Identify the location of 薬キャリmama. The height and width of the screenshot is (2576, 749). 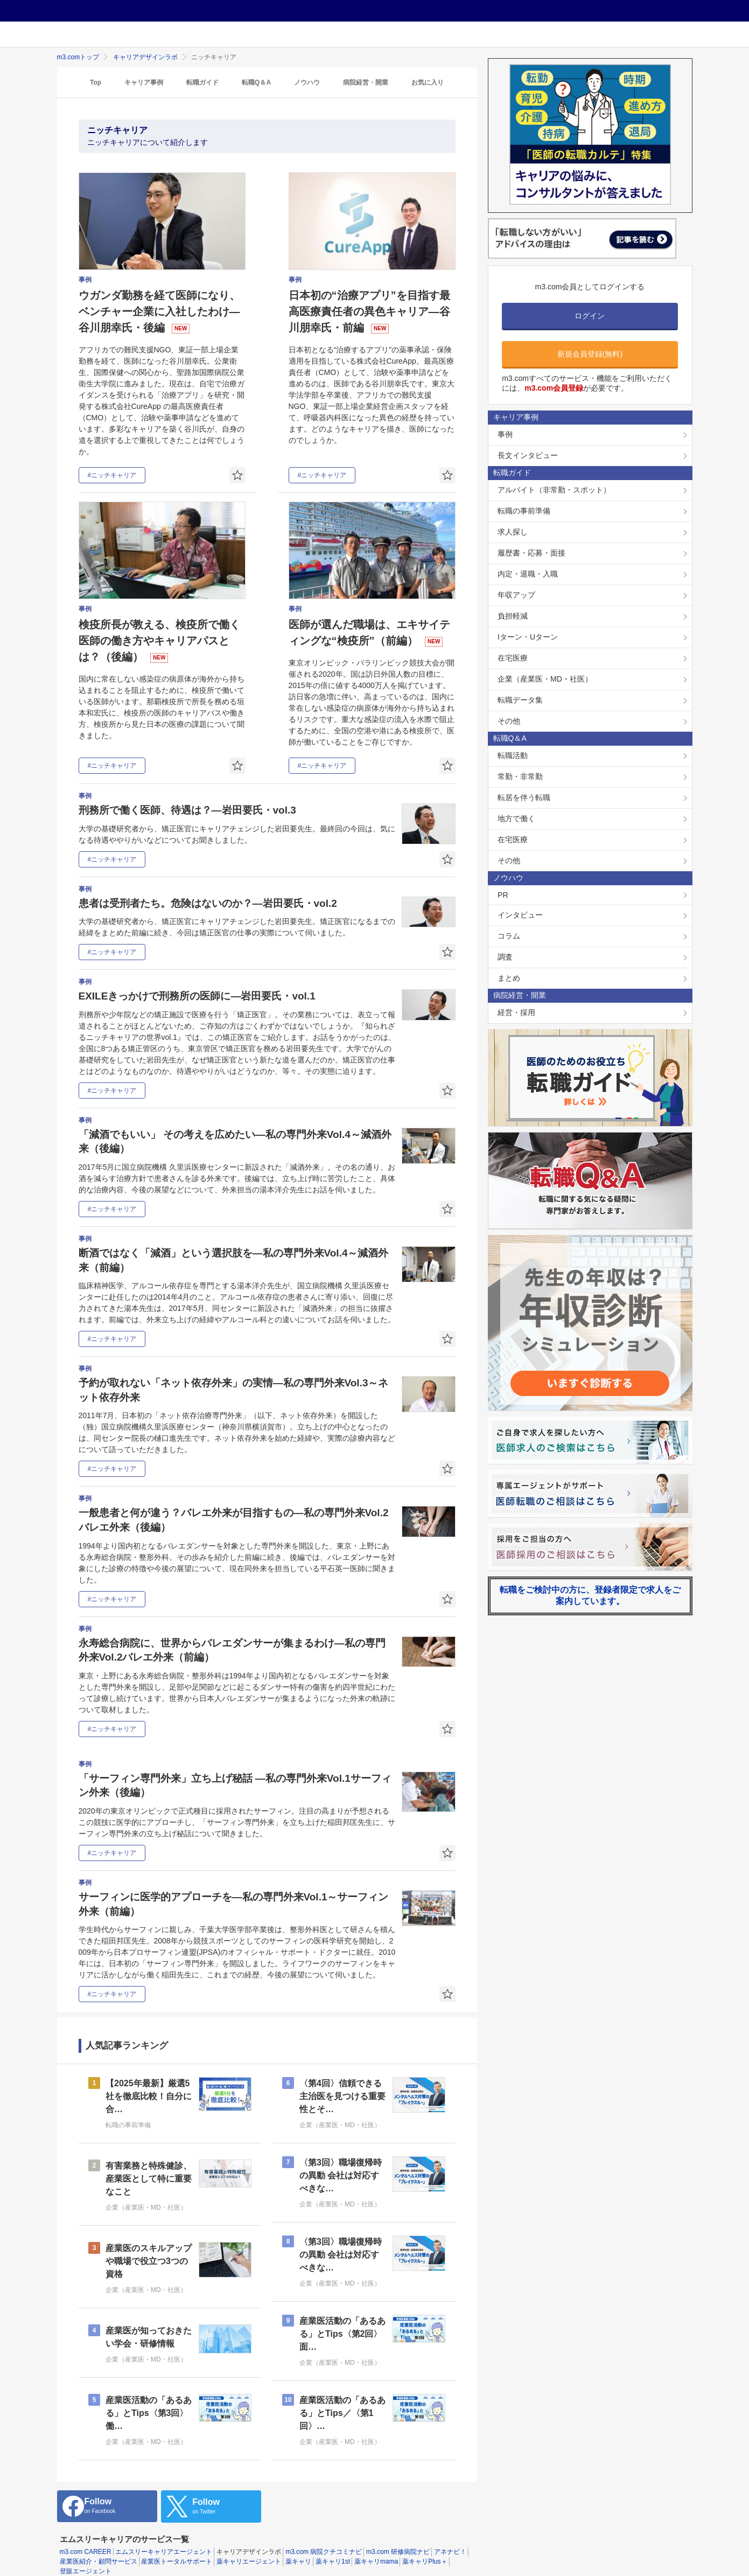
(376, 2548).